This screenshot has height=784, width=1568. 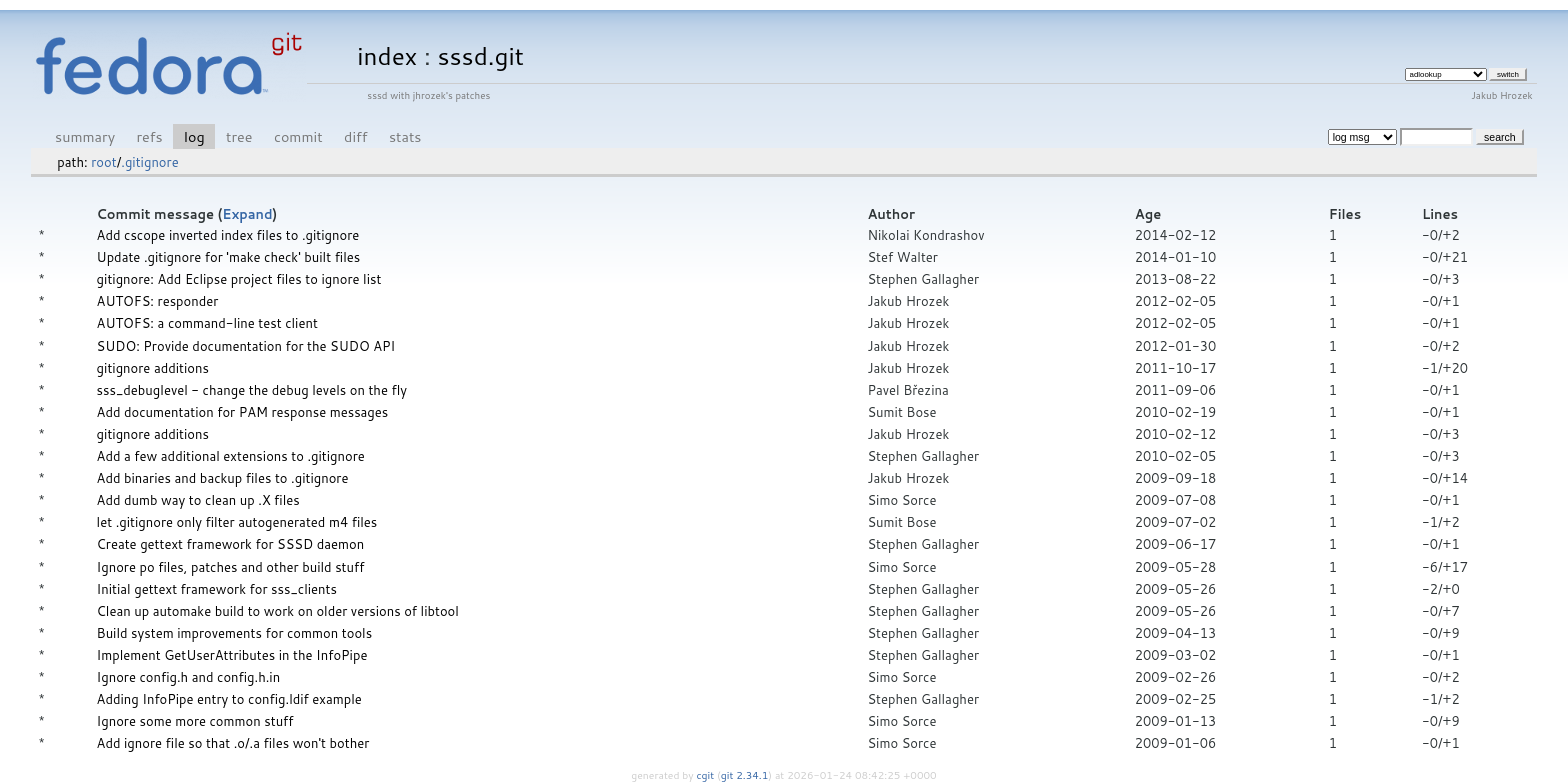 I want to click on Add dumb way to clean up .X files, so click(x=198, y=500).